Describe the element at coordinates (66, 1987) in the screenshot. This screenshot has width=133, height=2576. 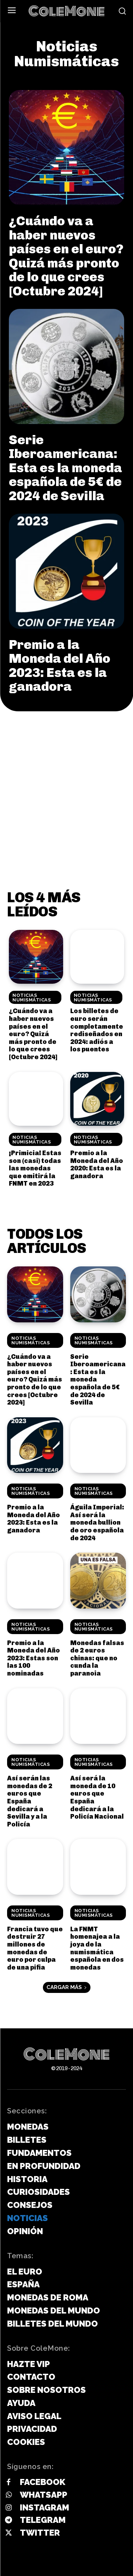
I see `Cargar más` at that location.